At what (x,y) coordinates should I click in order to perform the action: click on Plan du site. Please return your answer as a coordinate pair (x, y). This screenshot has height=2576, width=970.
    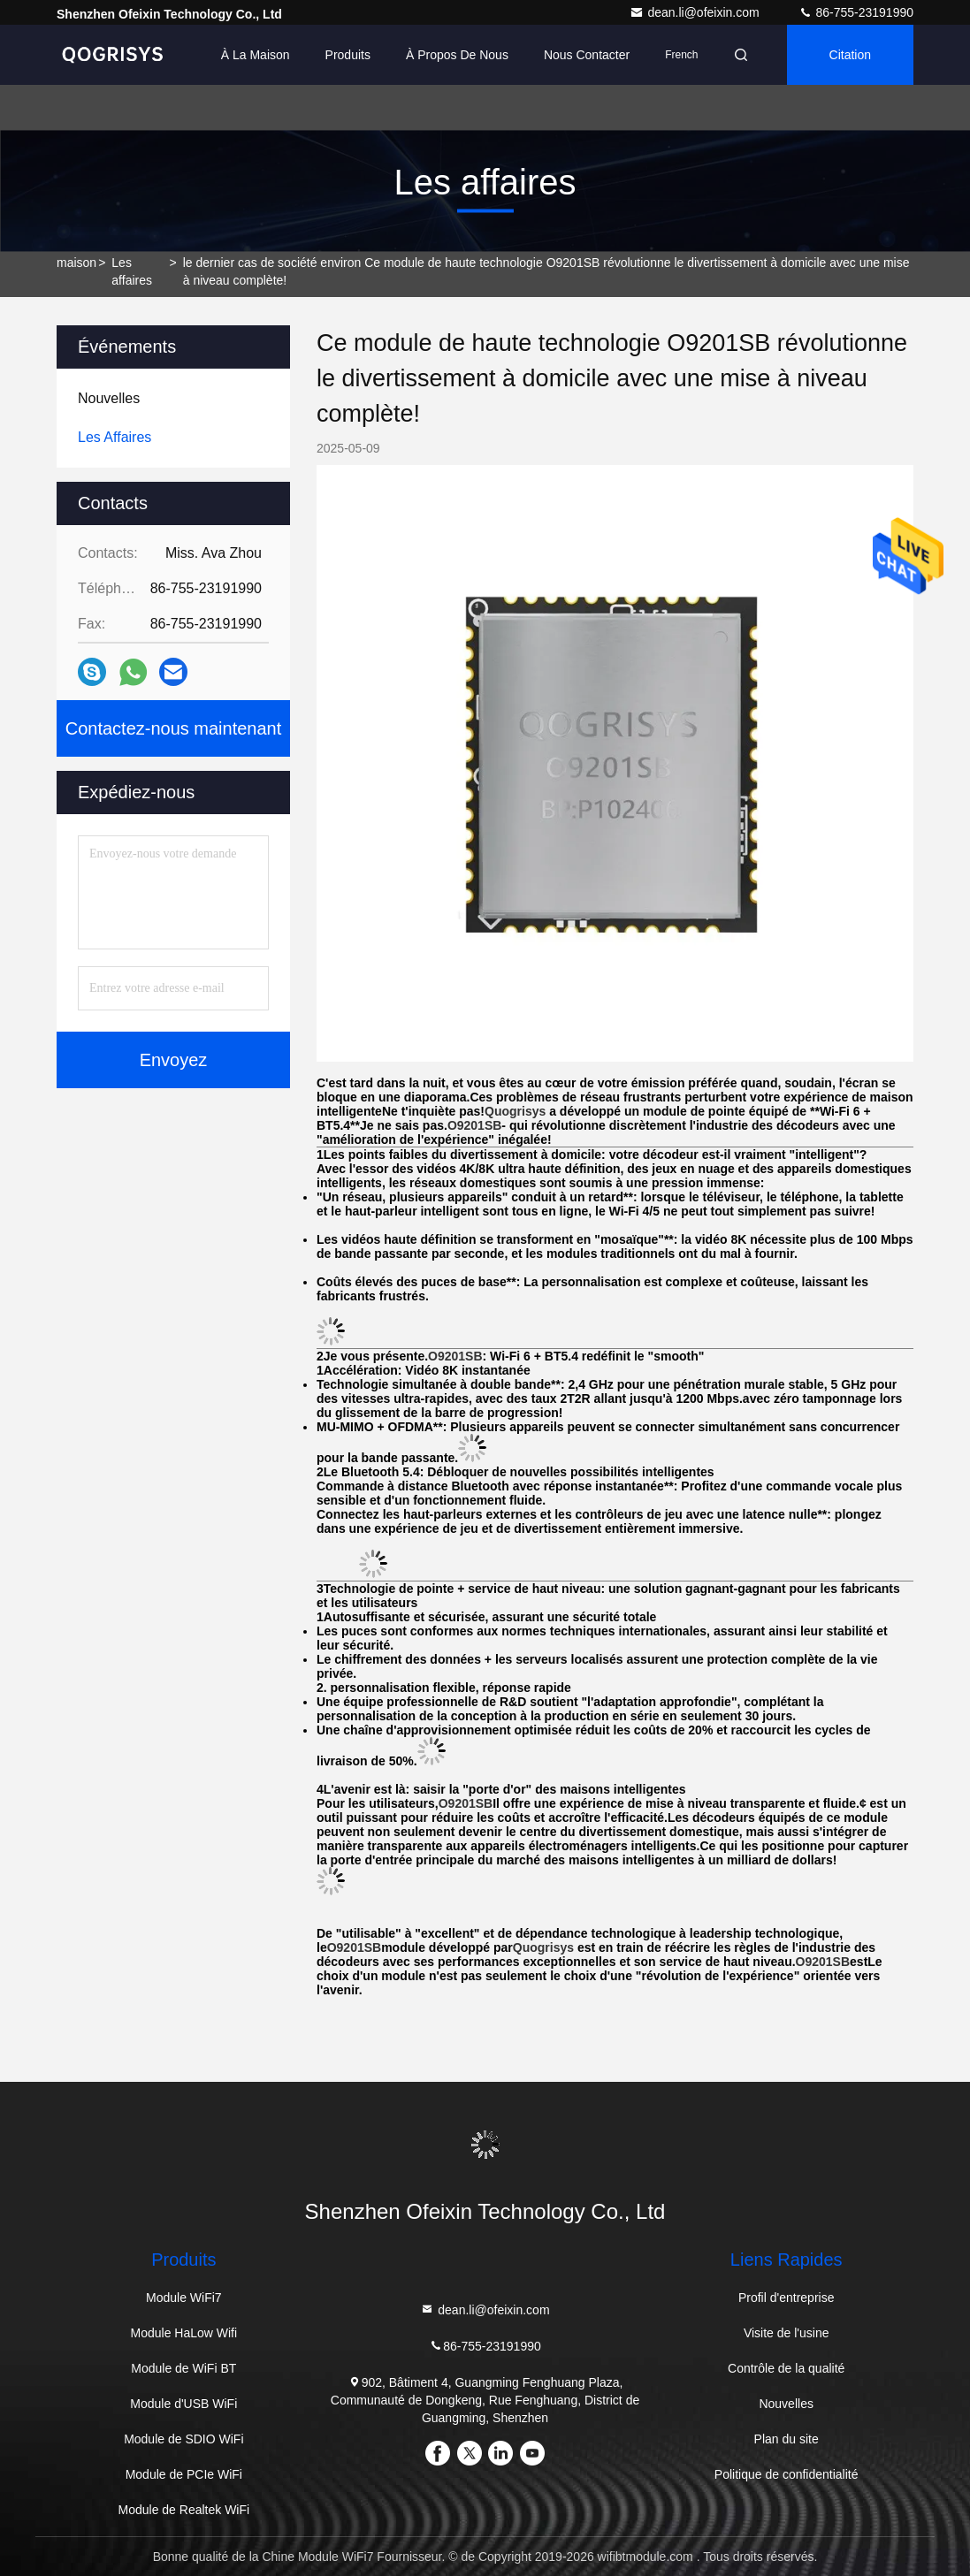
    Looking at the image, I should click on (786, 2439).